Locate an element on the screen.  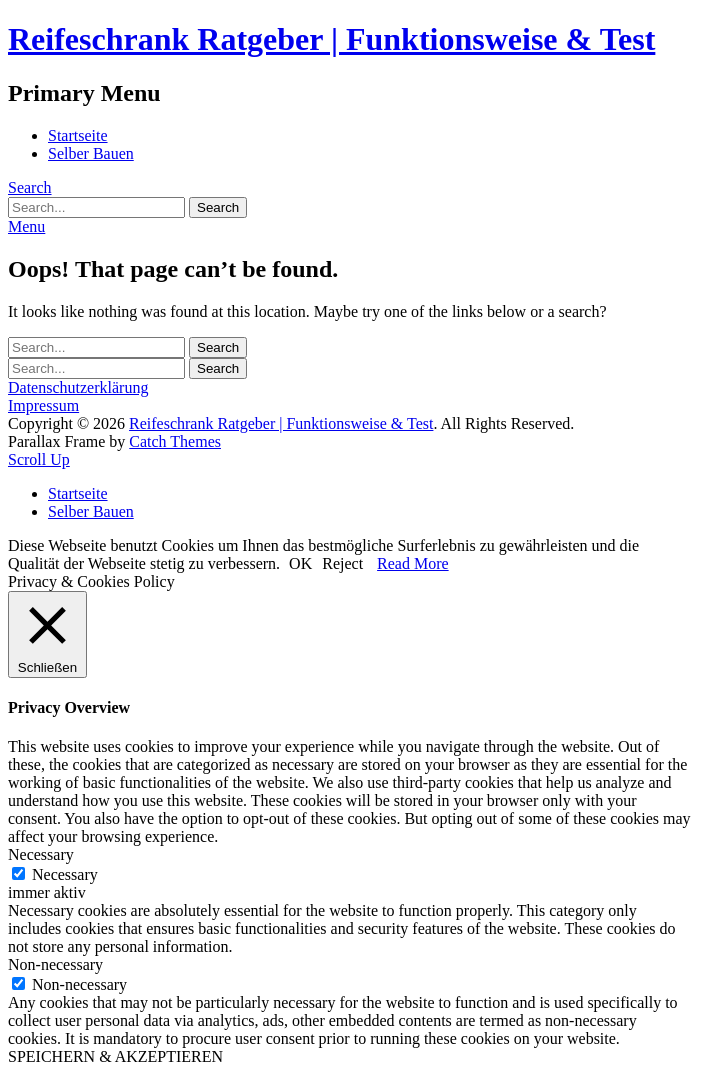
Datenschutzerklärung is located at coordinates (78, 387).